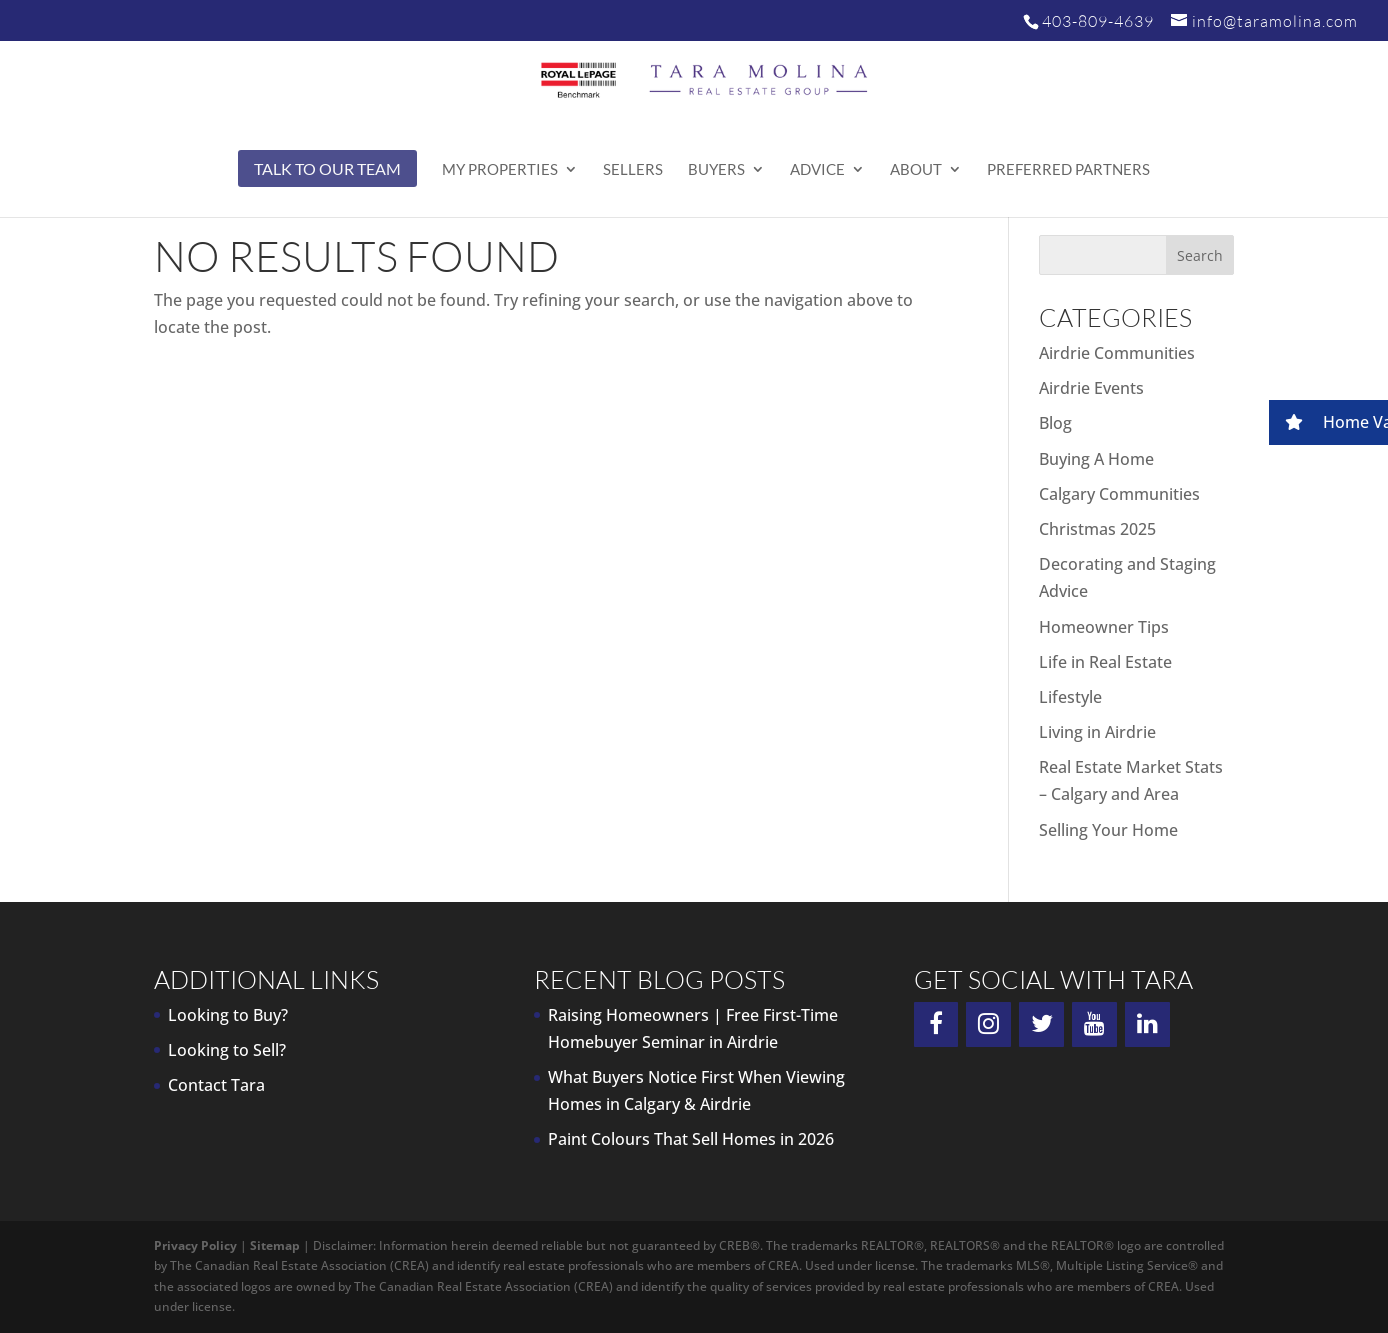 Image resolution: width=1388 pixels, height=1333 pixels. Describe the element at coordinates (1068, 170) in the screenshot. I see `Preferred Partners` at that location.